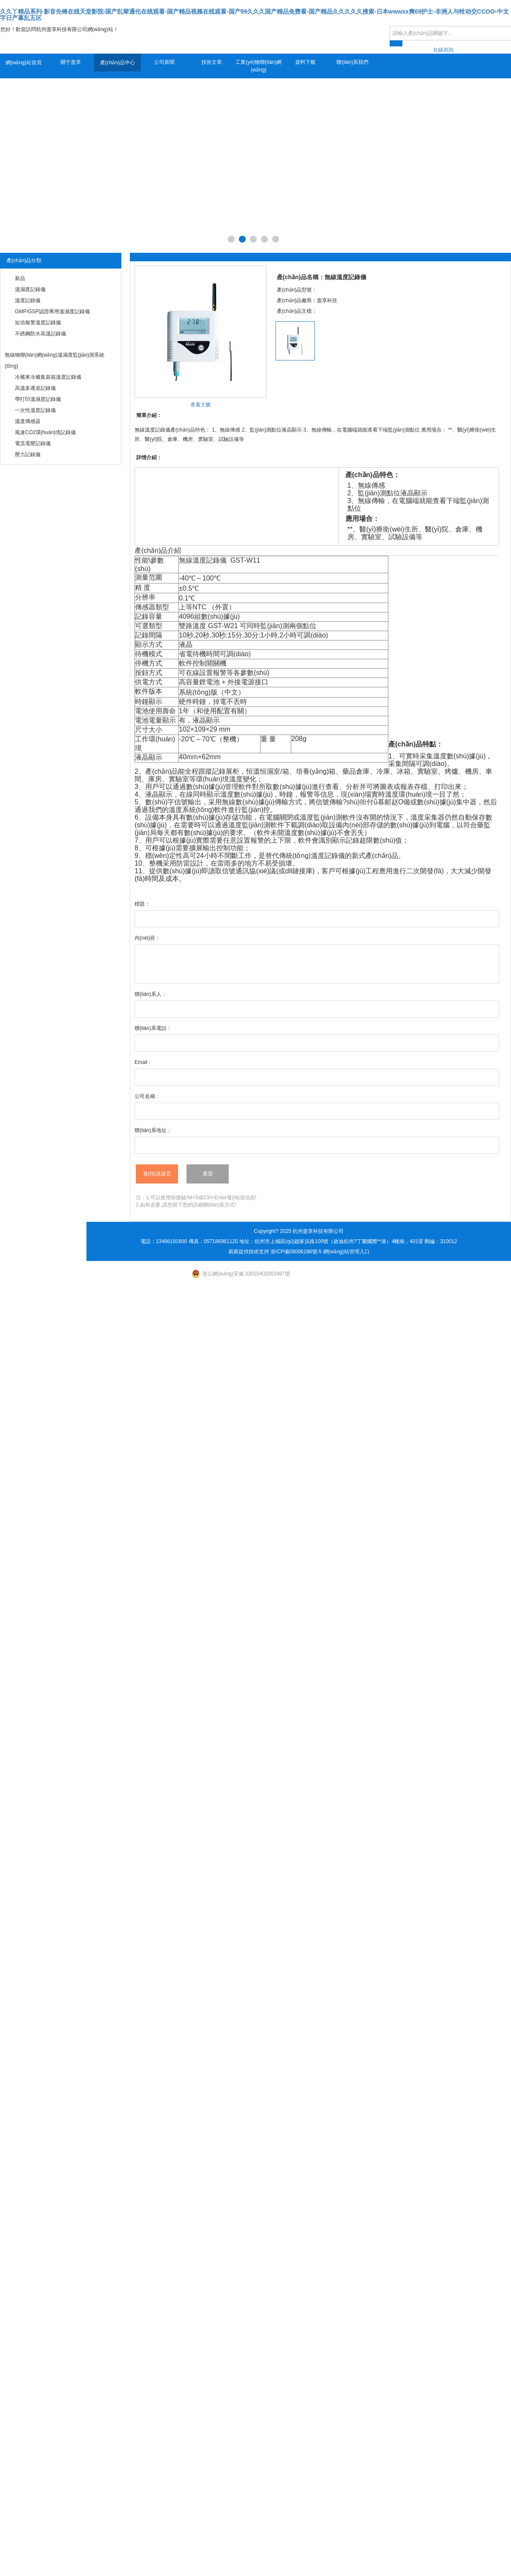 The height and width of the screenshot is (2576, 511). Describe the element at coordinates (38, 399) in the screenshot. I see `帶打印溫濕度記錄儀` at that location.